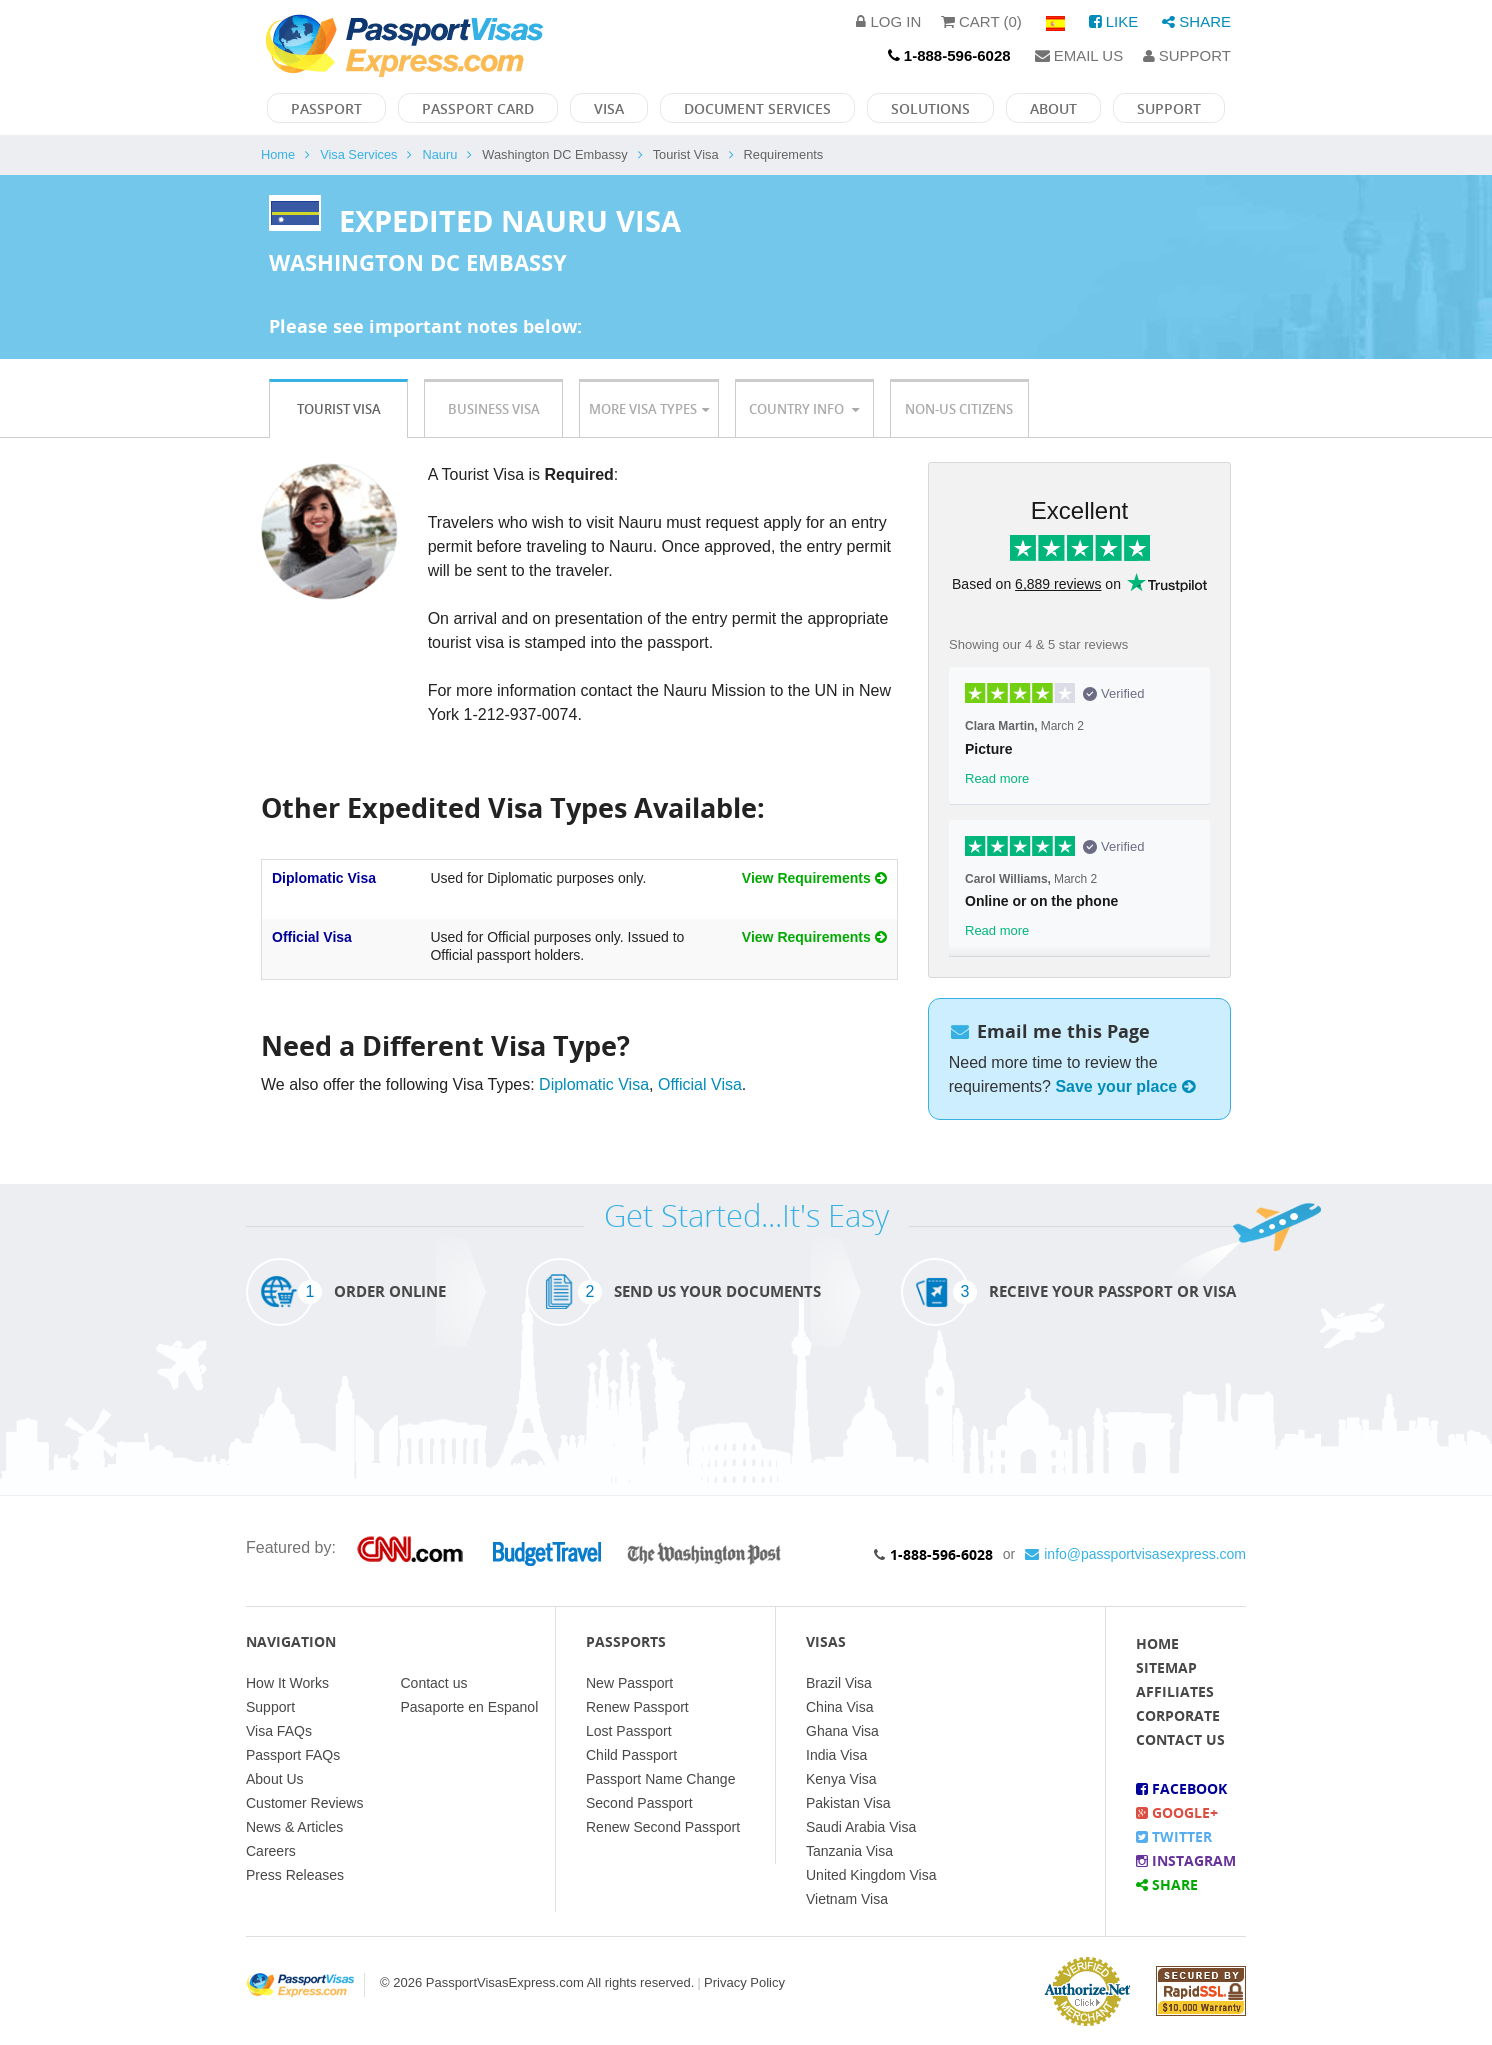  What do you see at coordinates (304, 1803) in the screenshot?
I see `Customer Reviews` at bounding box center [304, 1803].